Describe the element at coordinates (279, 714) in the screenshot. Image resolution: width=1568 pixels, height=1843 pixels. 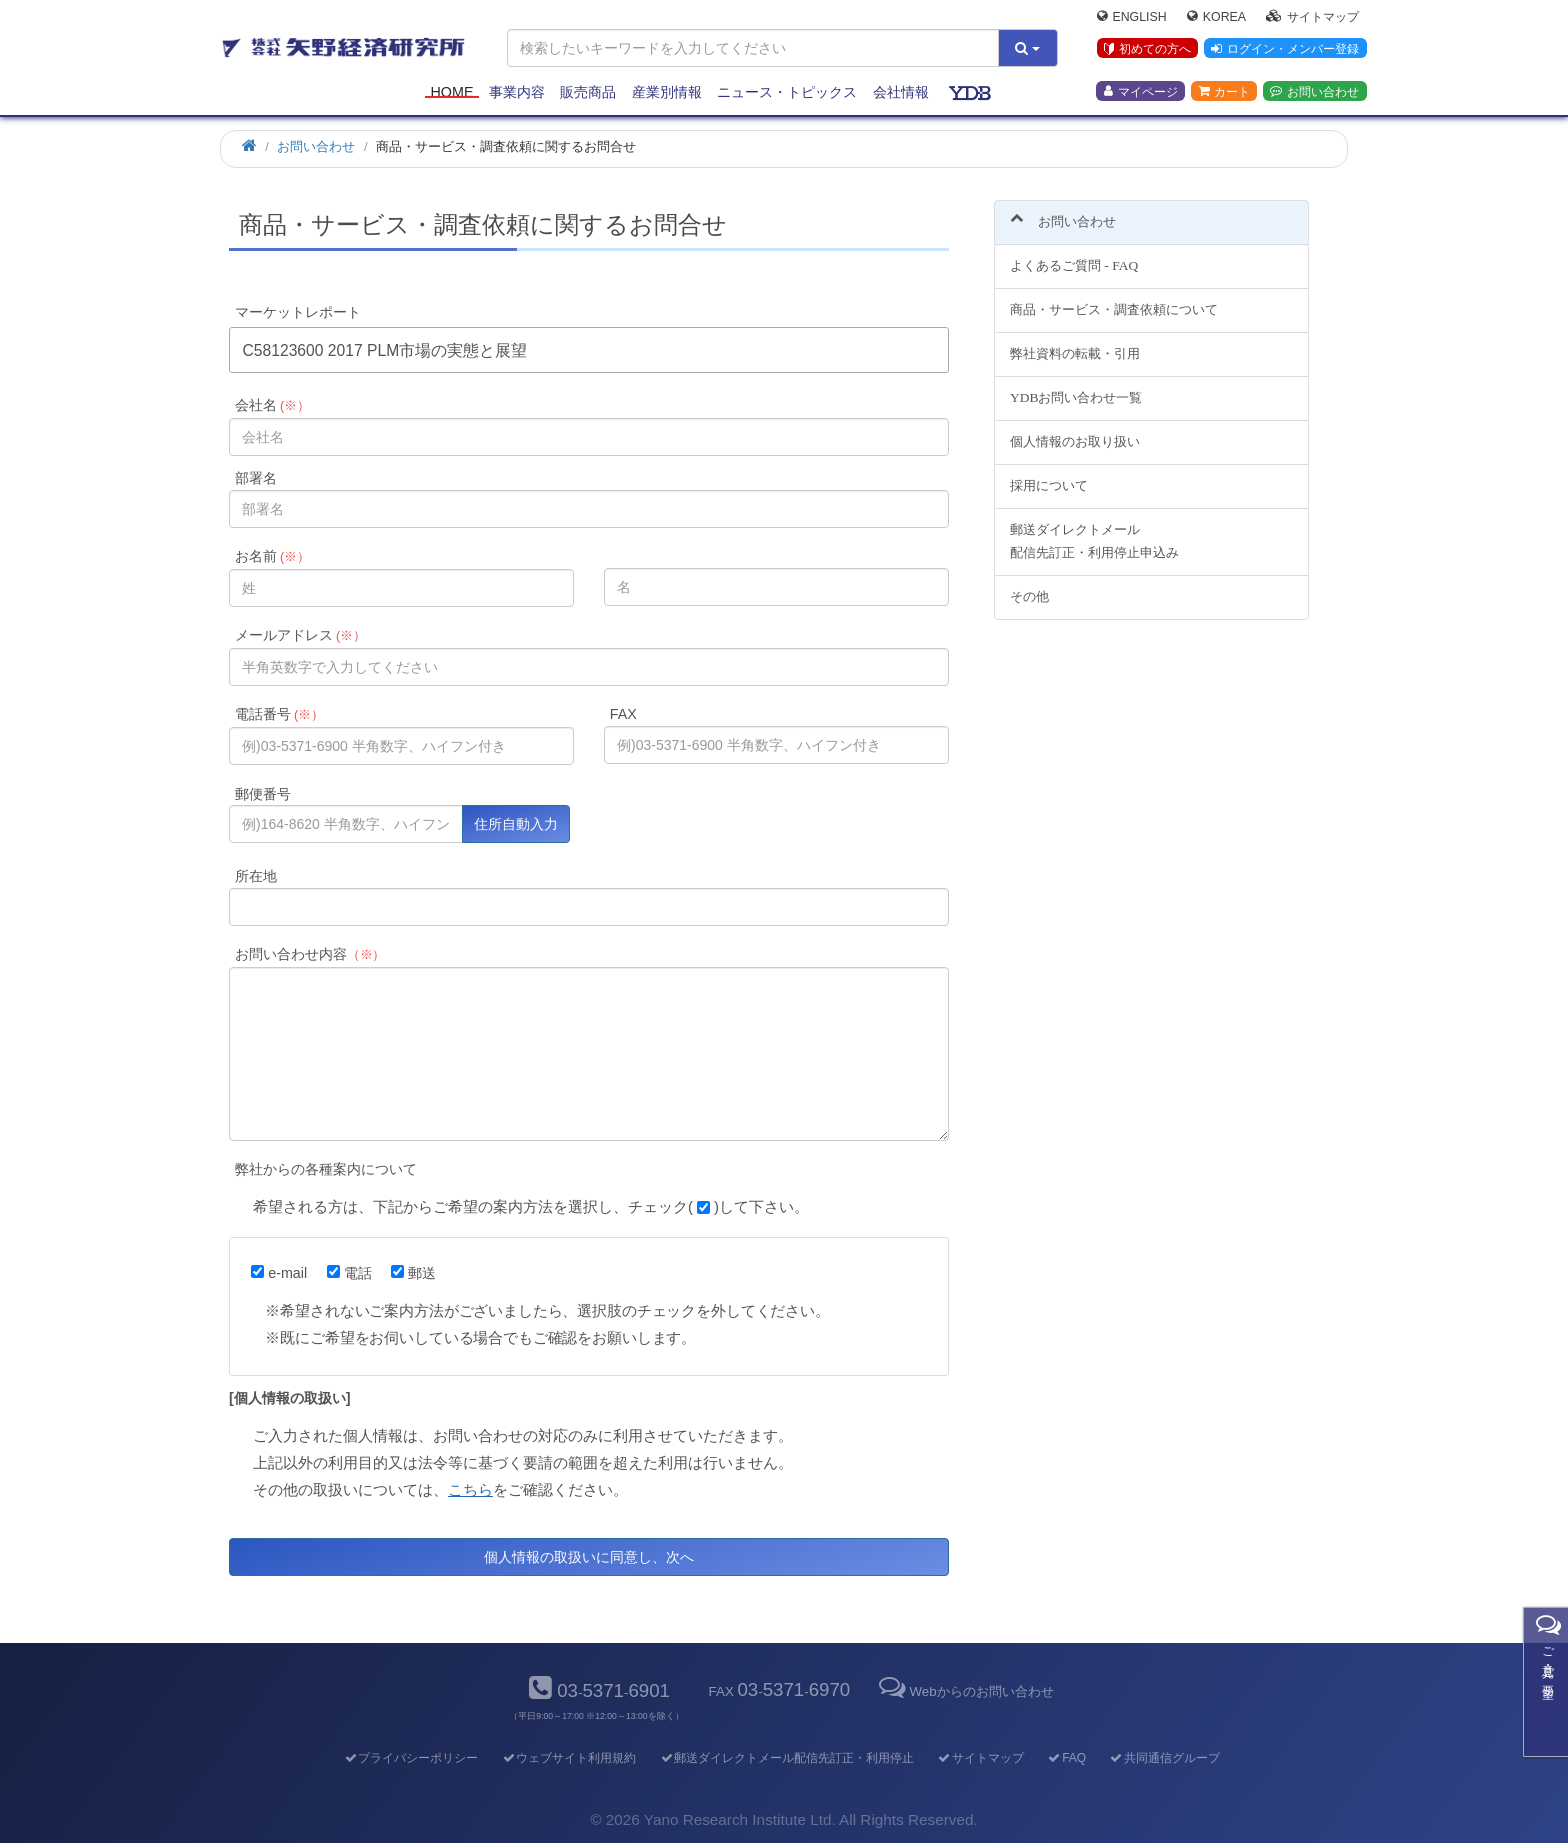
I see `電話番号` at that location.